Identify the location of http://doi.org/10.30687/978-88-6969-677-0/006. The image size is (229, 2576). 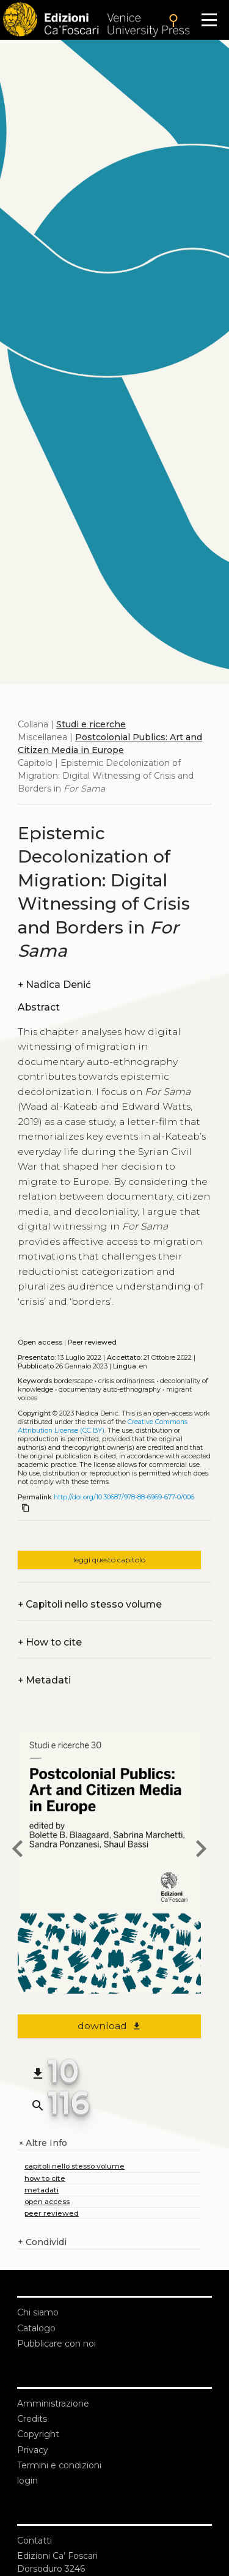
(124, 1497).